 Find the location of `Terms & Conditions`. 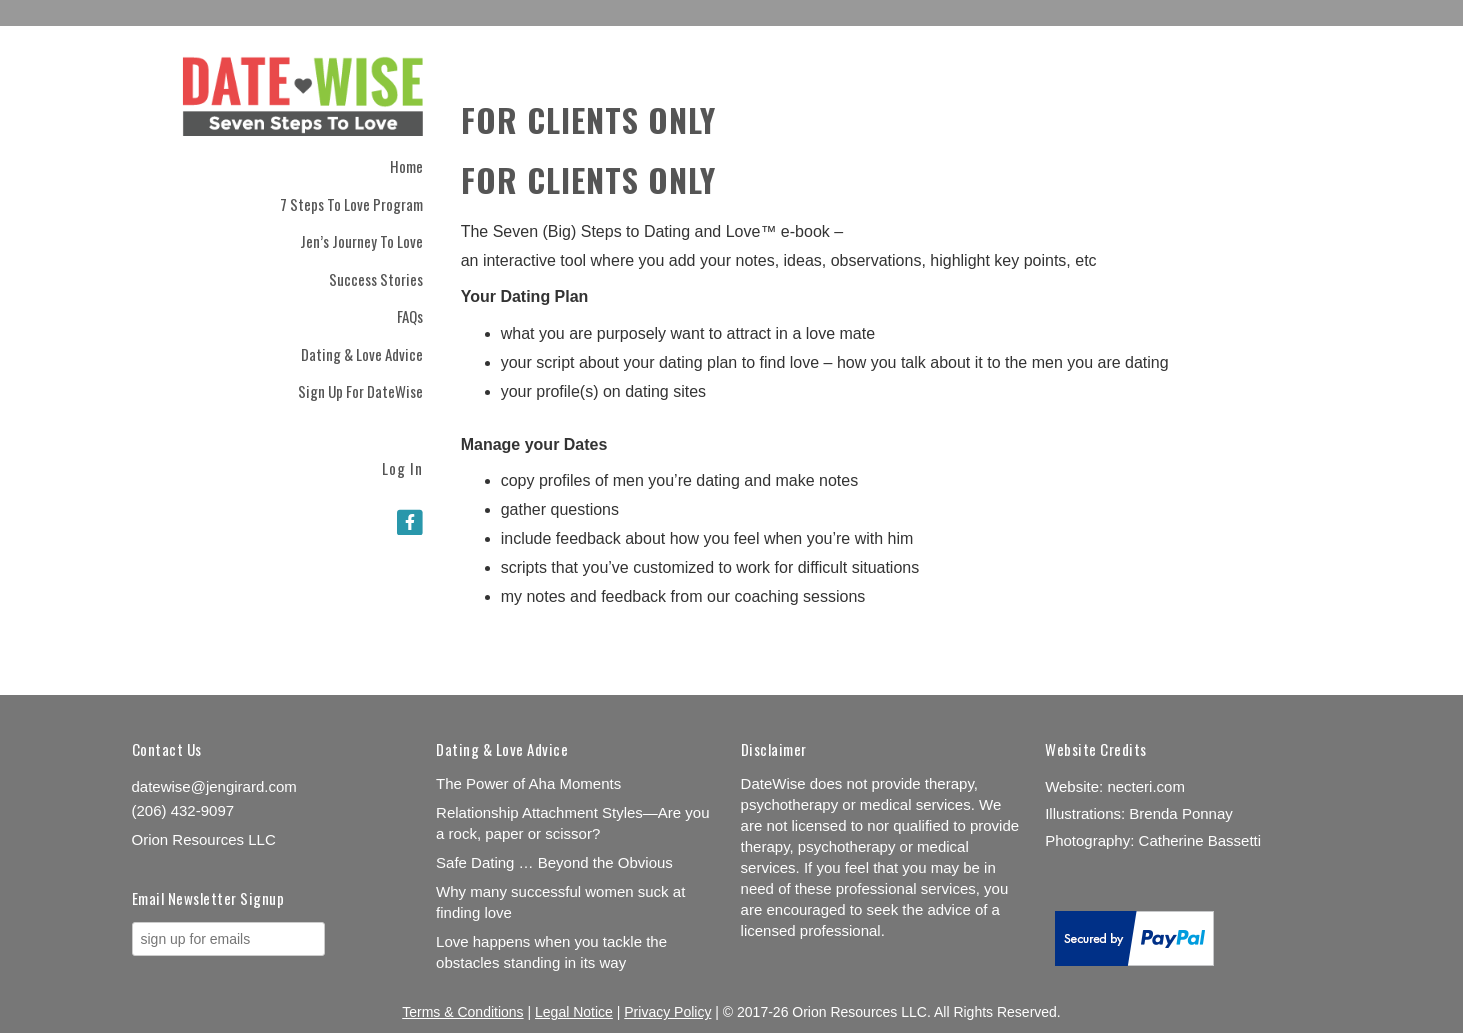

Terms & Conditions is located at coordinates (462, 1012).